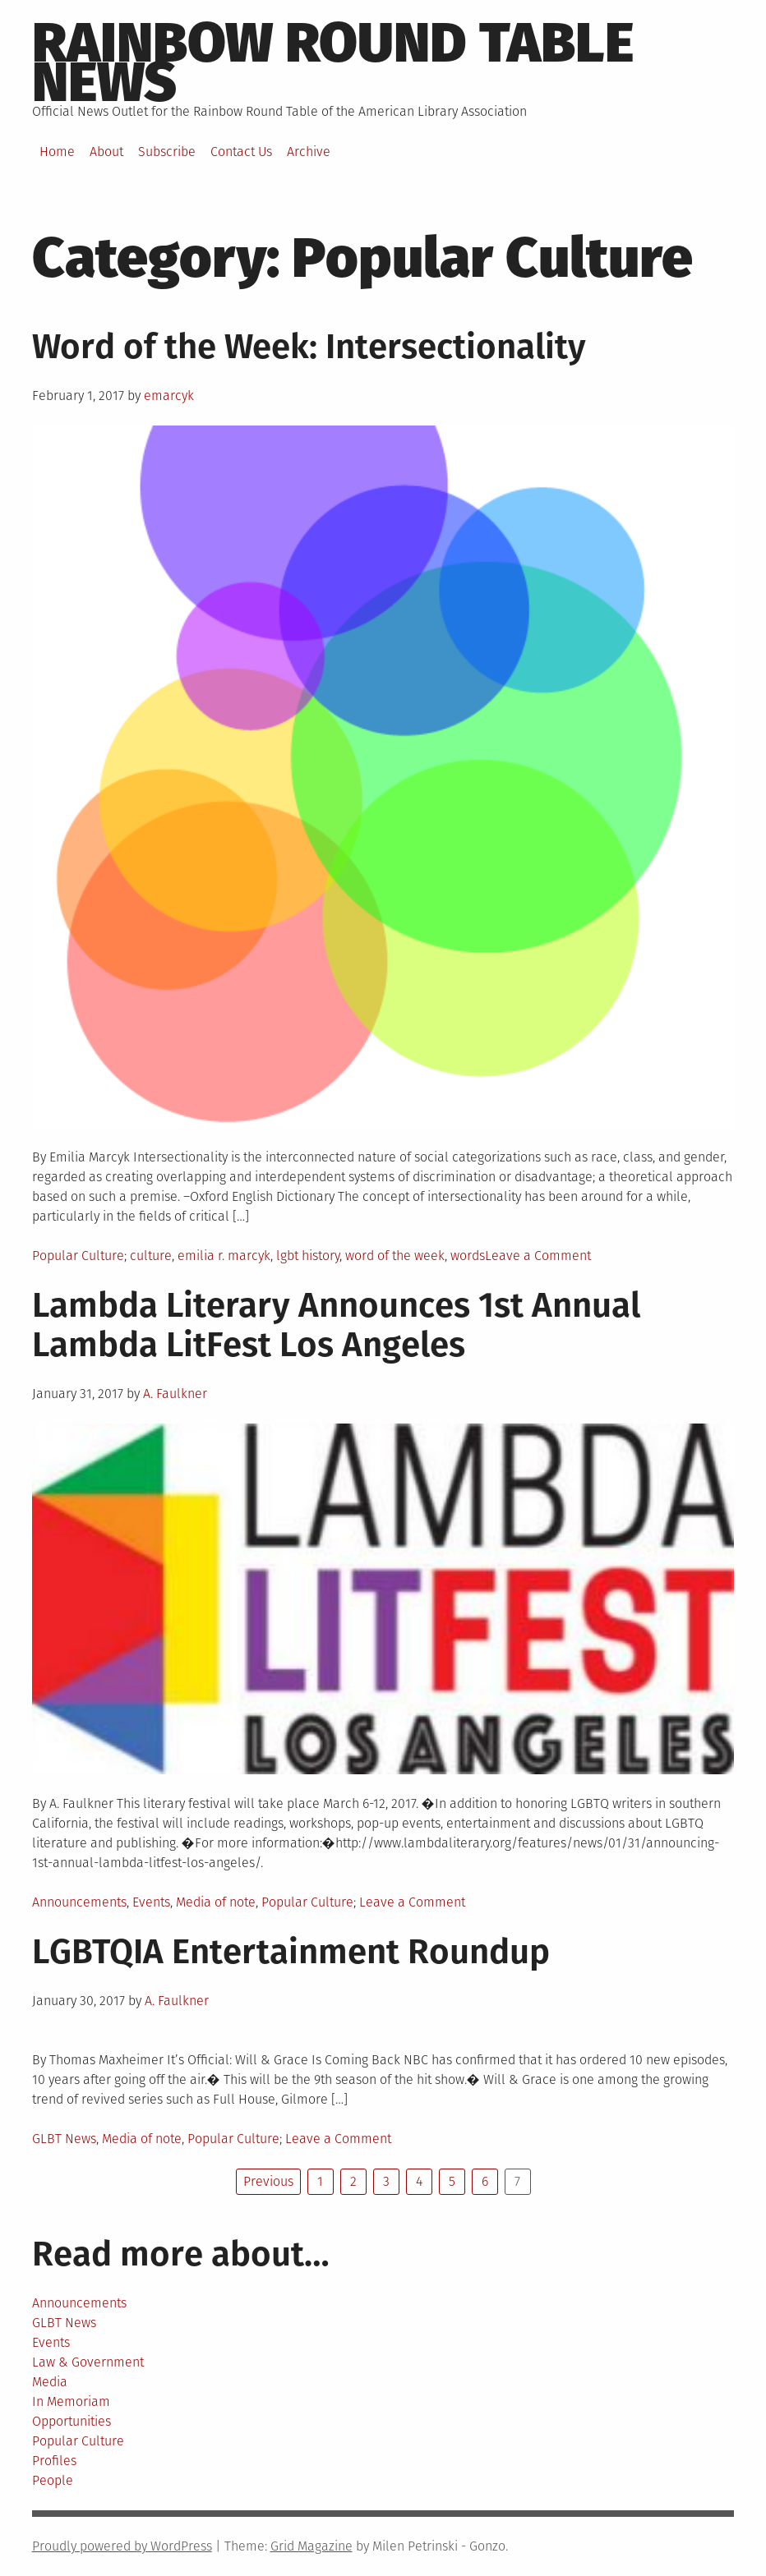  What do you see at coordinates (291, 1951) in the screenshot?
I see `LGBTQIA Entertainment Roundup` at bounding box center [291, 1951].